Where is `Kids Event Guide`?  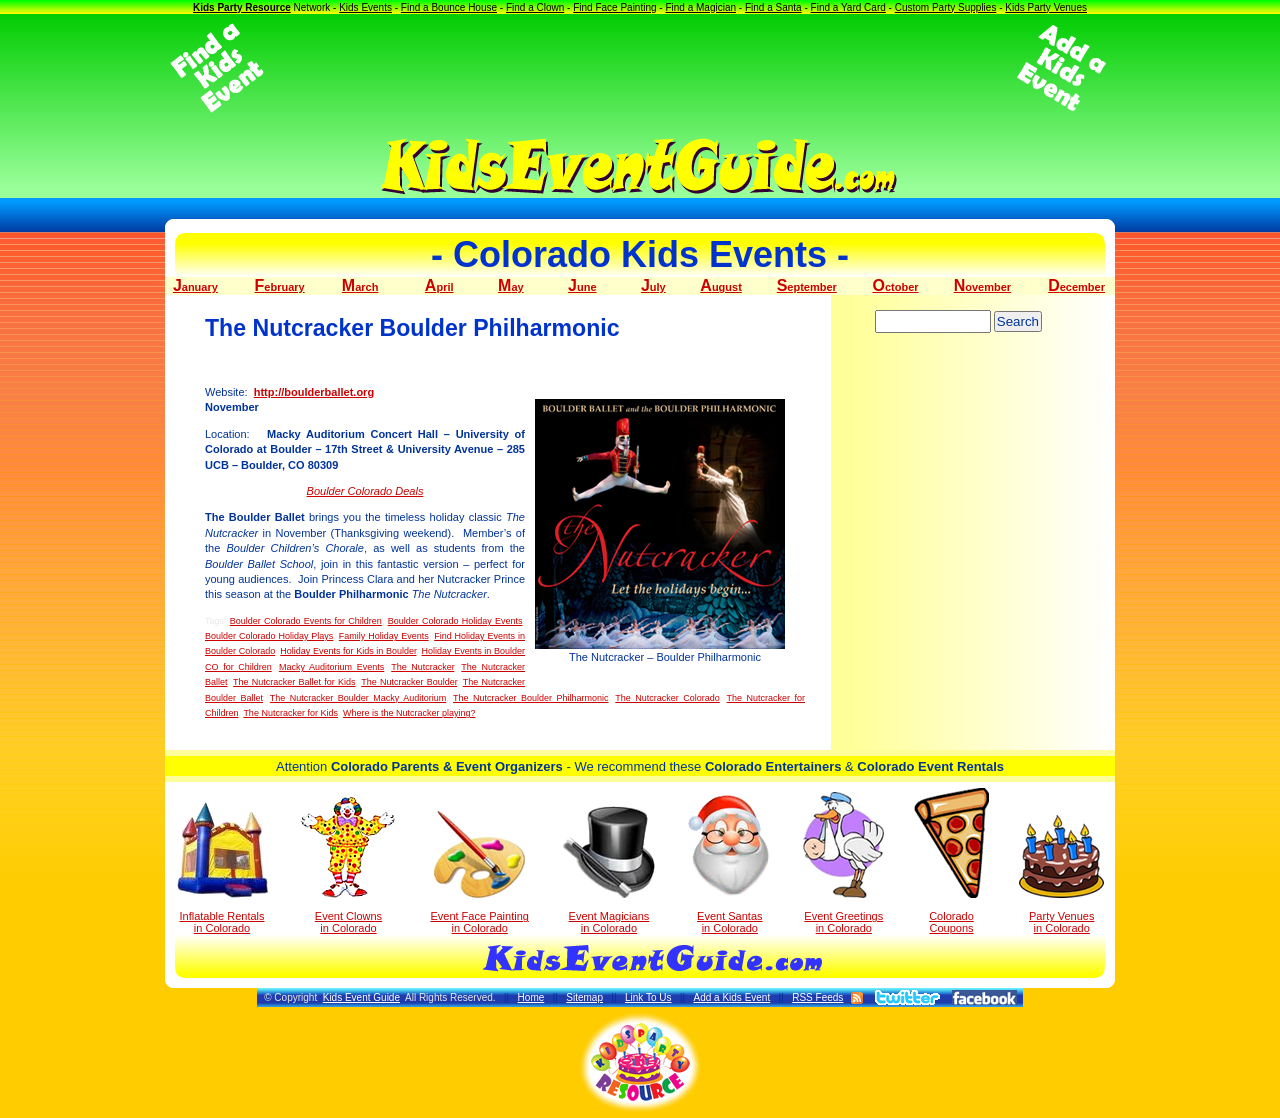
Kids Event Guide is located at coordinates (361, 997).